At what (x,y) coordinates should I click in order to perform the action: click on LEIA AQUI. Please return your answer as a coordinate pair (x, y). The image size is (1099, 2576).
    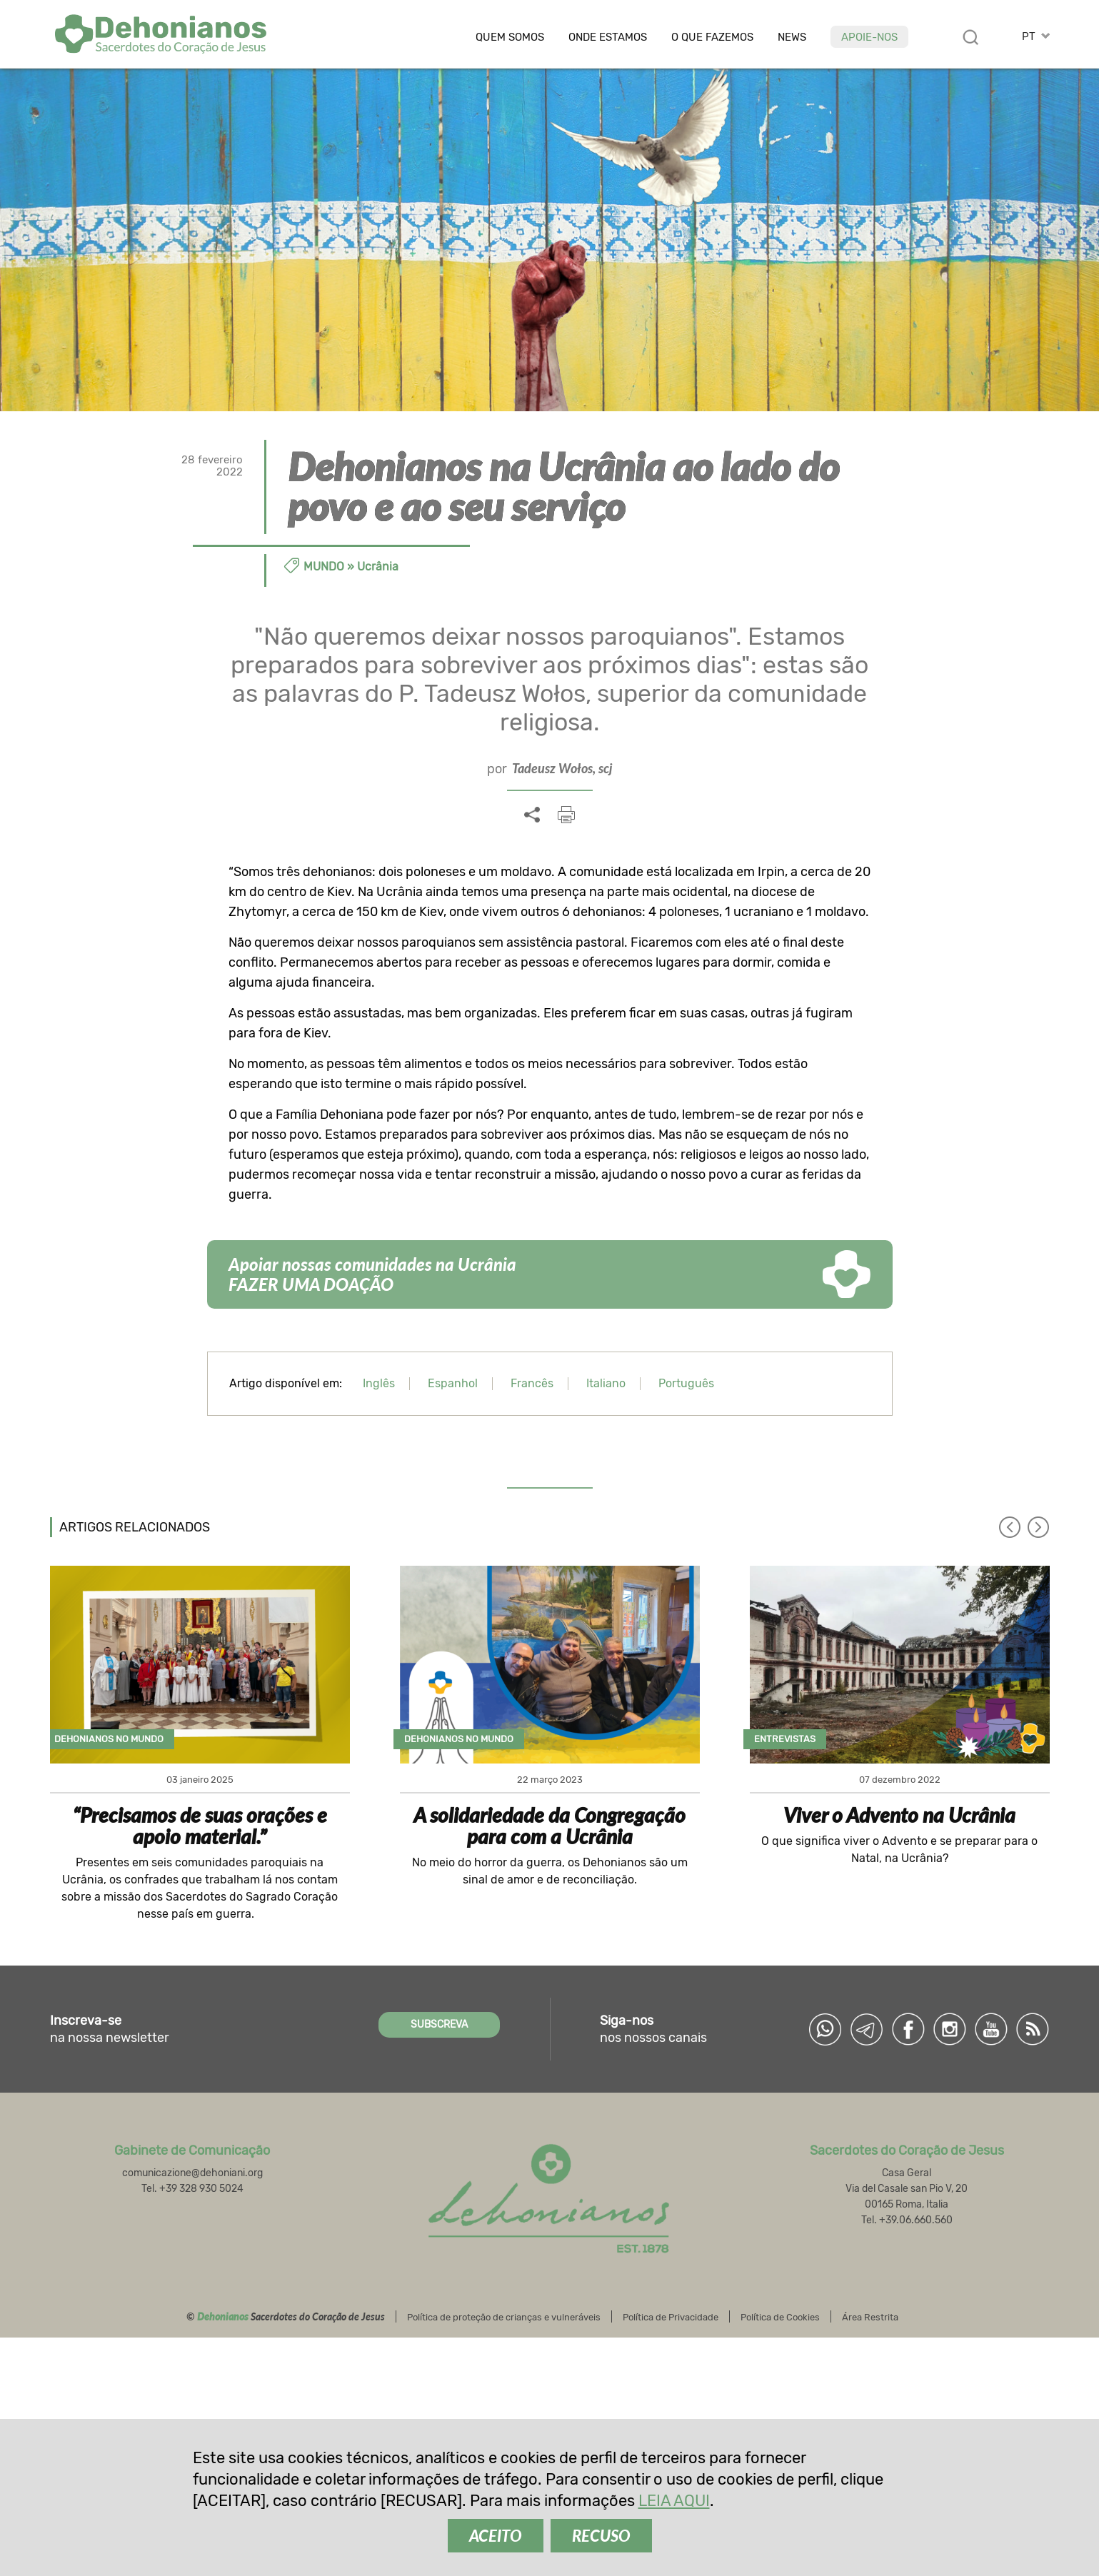
    Looking at the image, I should click on (674, 2500).